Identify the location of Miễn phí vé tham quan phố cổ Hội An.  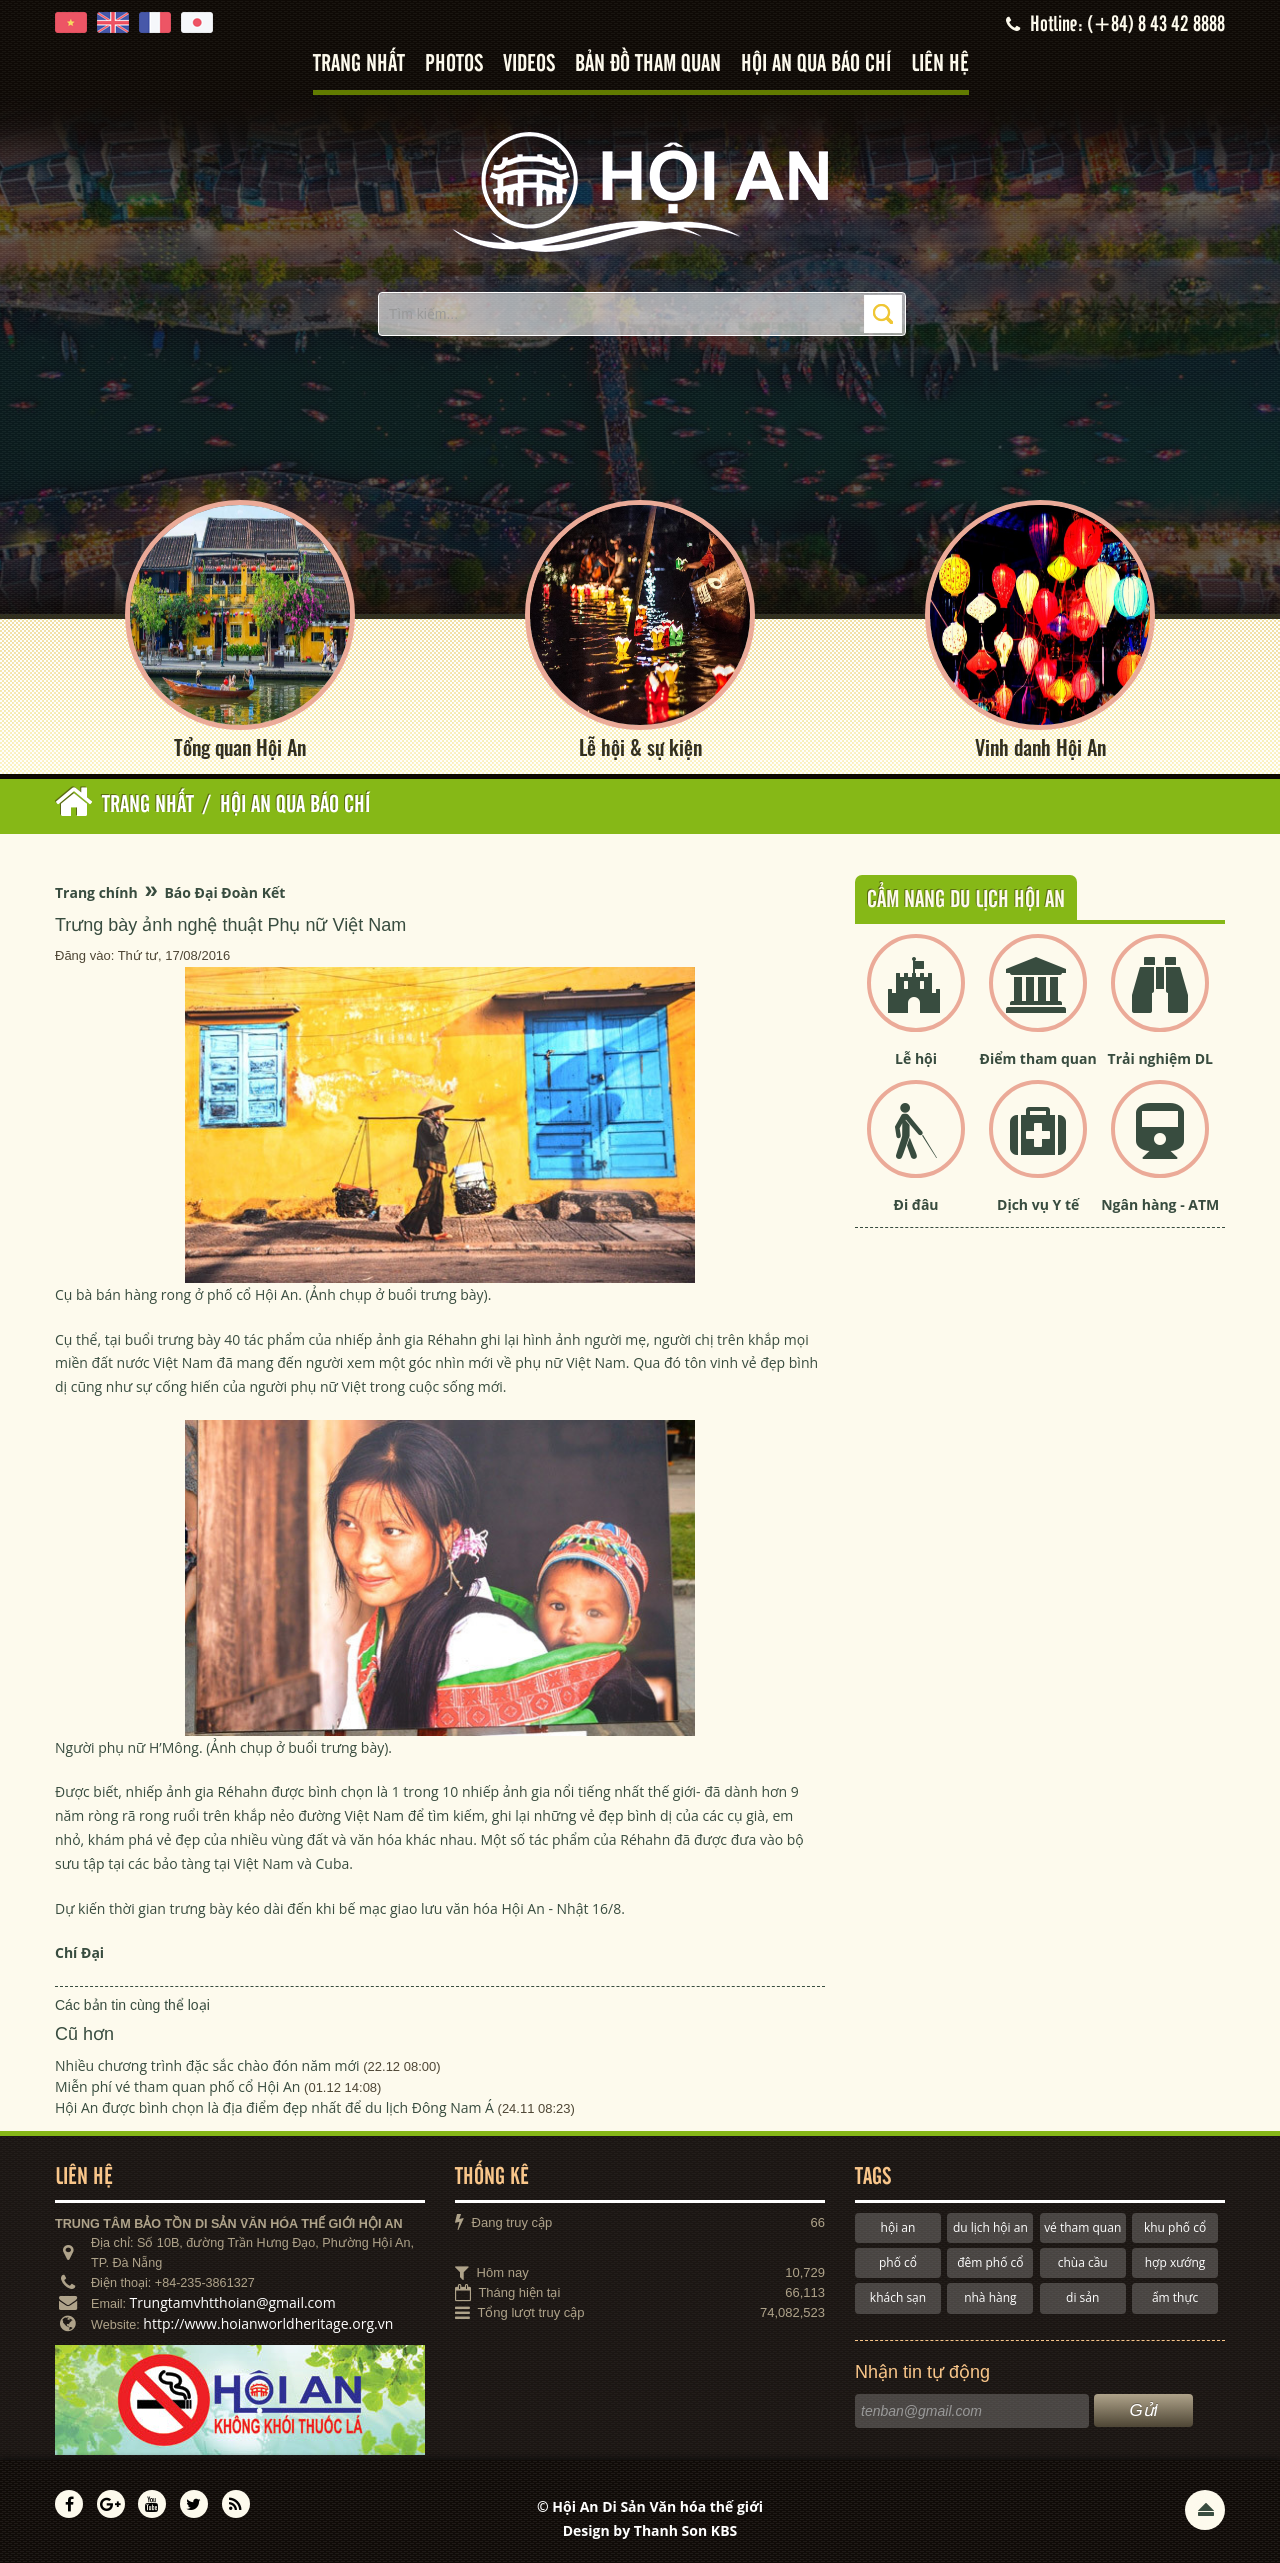
(177, 2086).